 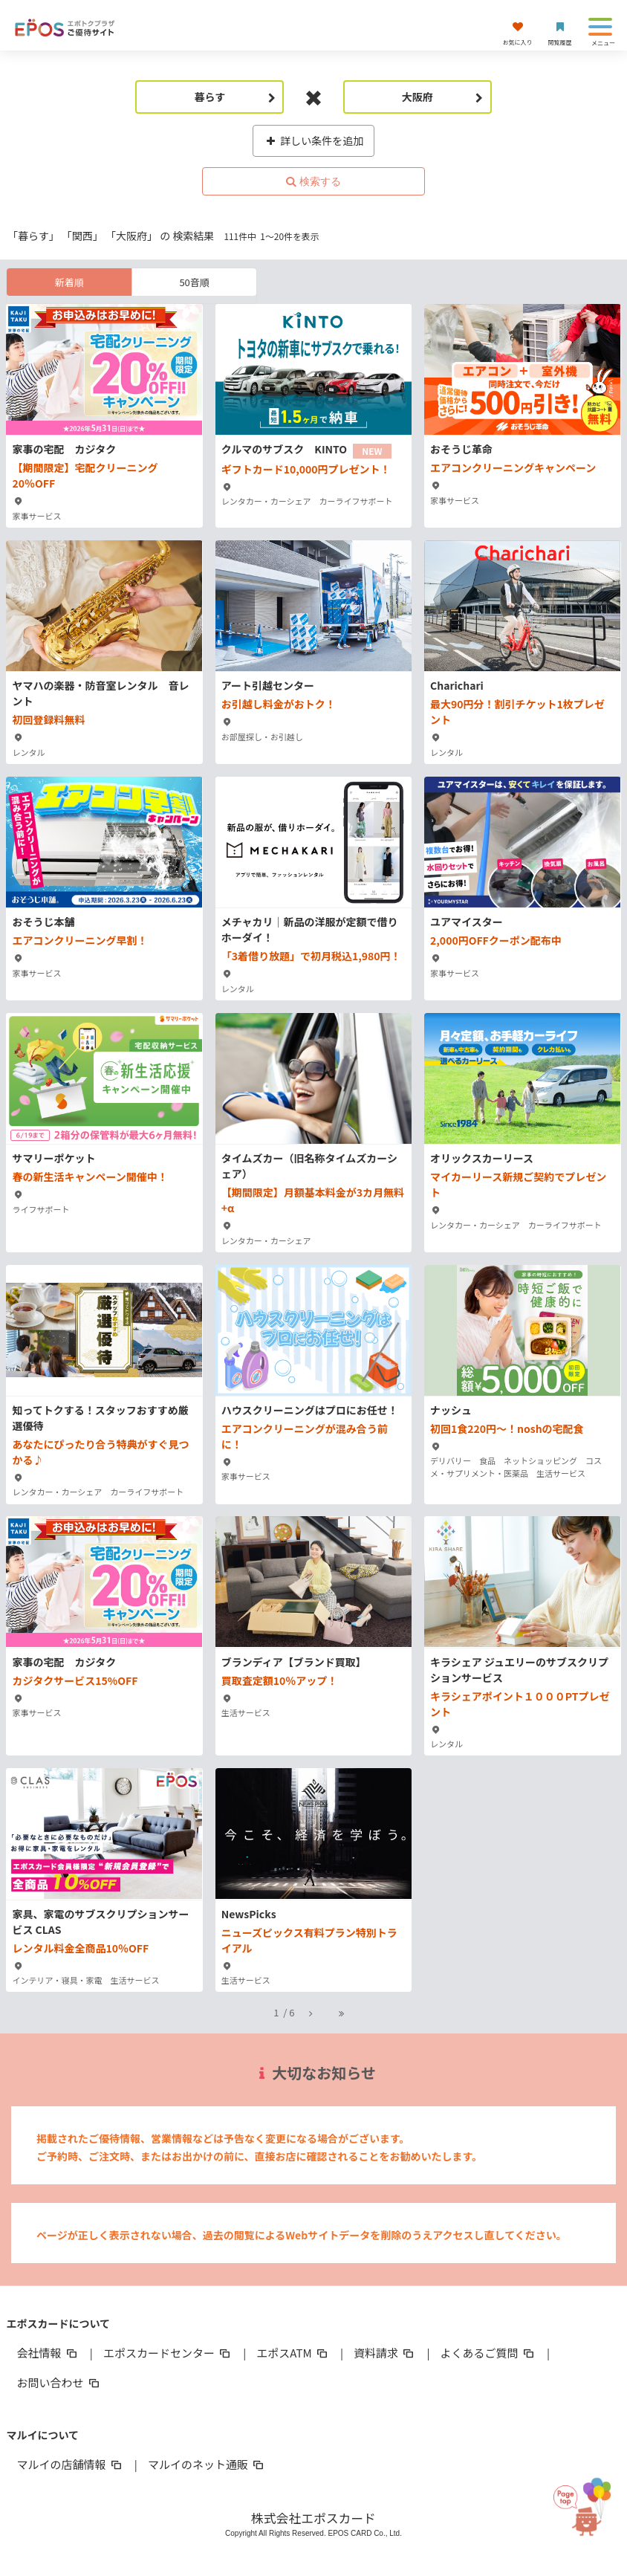 What do you see at coordinates (314, 140) in the screenshot?
I see `詳しい条件を追加` at bounding box center [314, 140].